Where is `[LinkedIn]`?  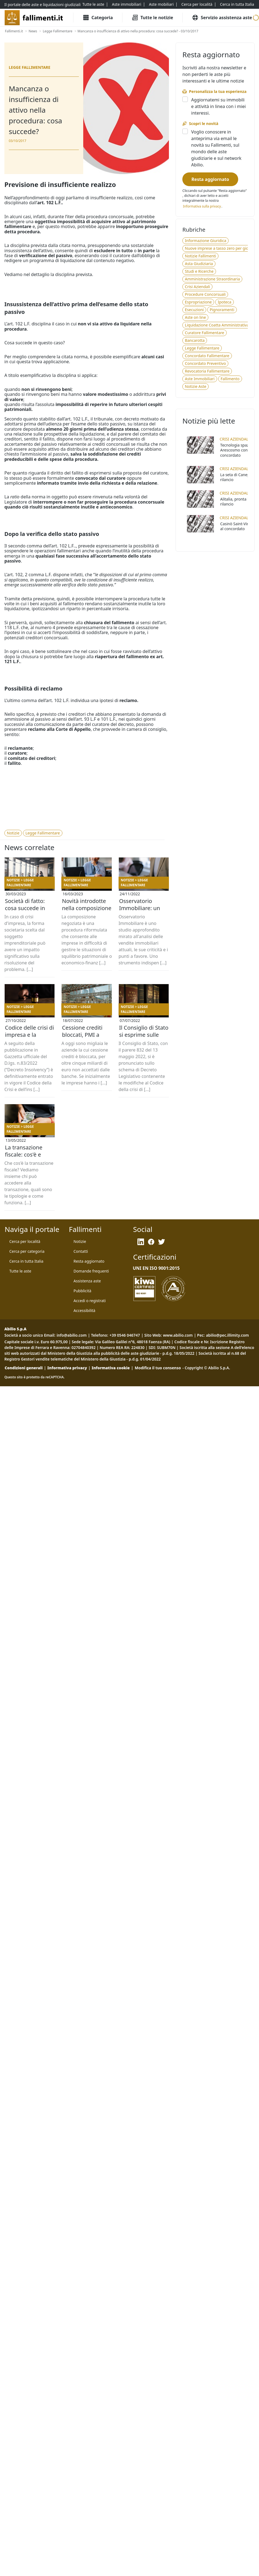
[LinkedIn] is located at coordinates (140, 1241).